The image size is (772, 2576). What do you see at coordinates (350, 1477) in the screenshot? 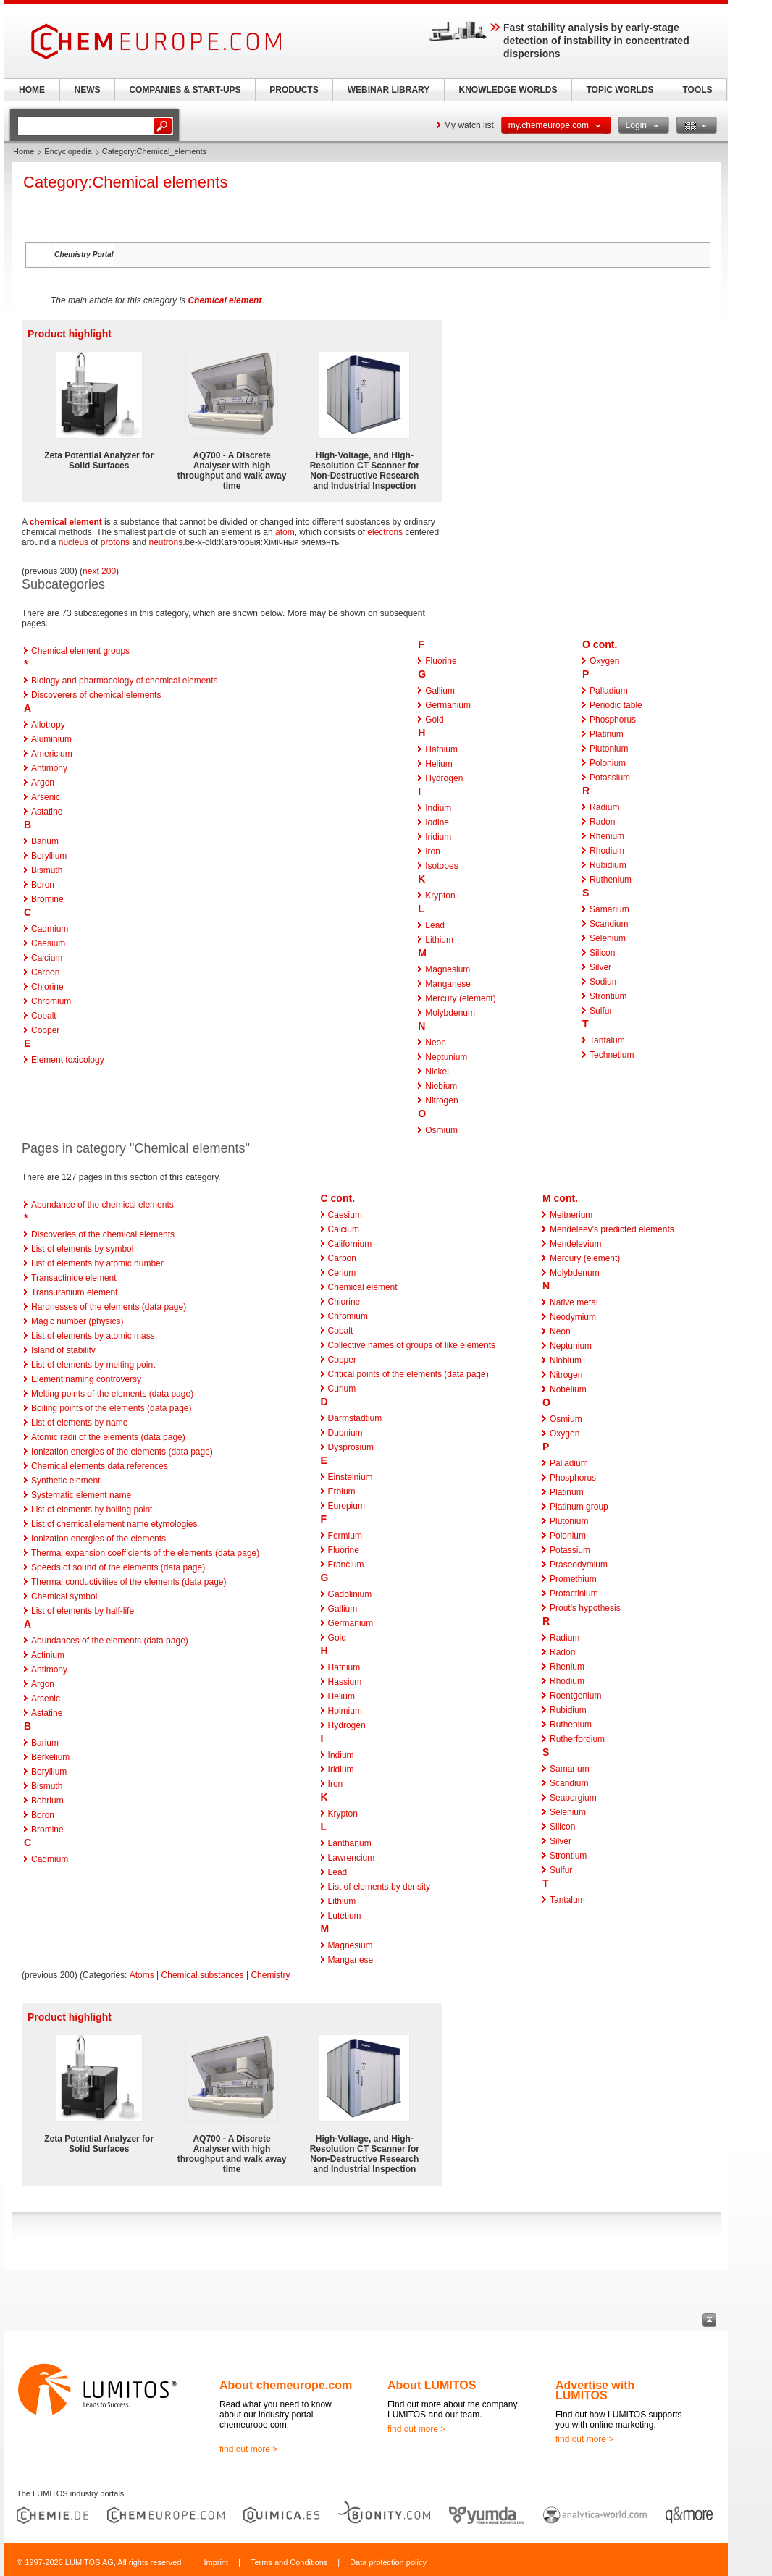
I see `Einsteinium` at bounding box center [350, 1477].